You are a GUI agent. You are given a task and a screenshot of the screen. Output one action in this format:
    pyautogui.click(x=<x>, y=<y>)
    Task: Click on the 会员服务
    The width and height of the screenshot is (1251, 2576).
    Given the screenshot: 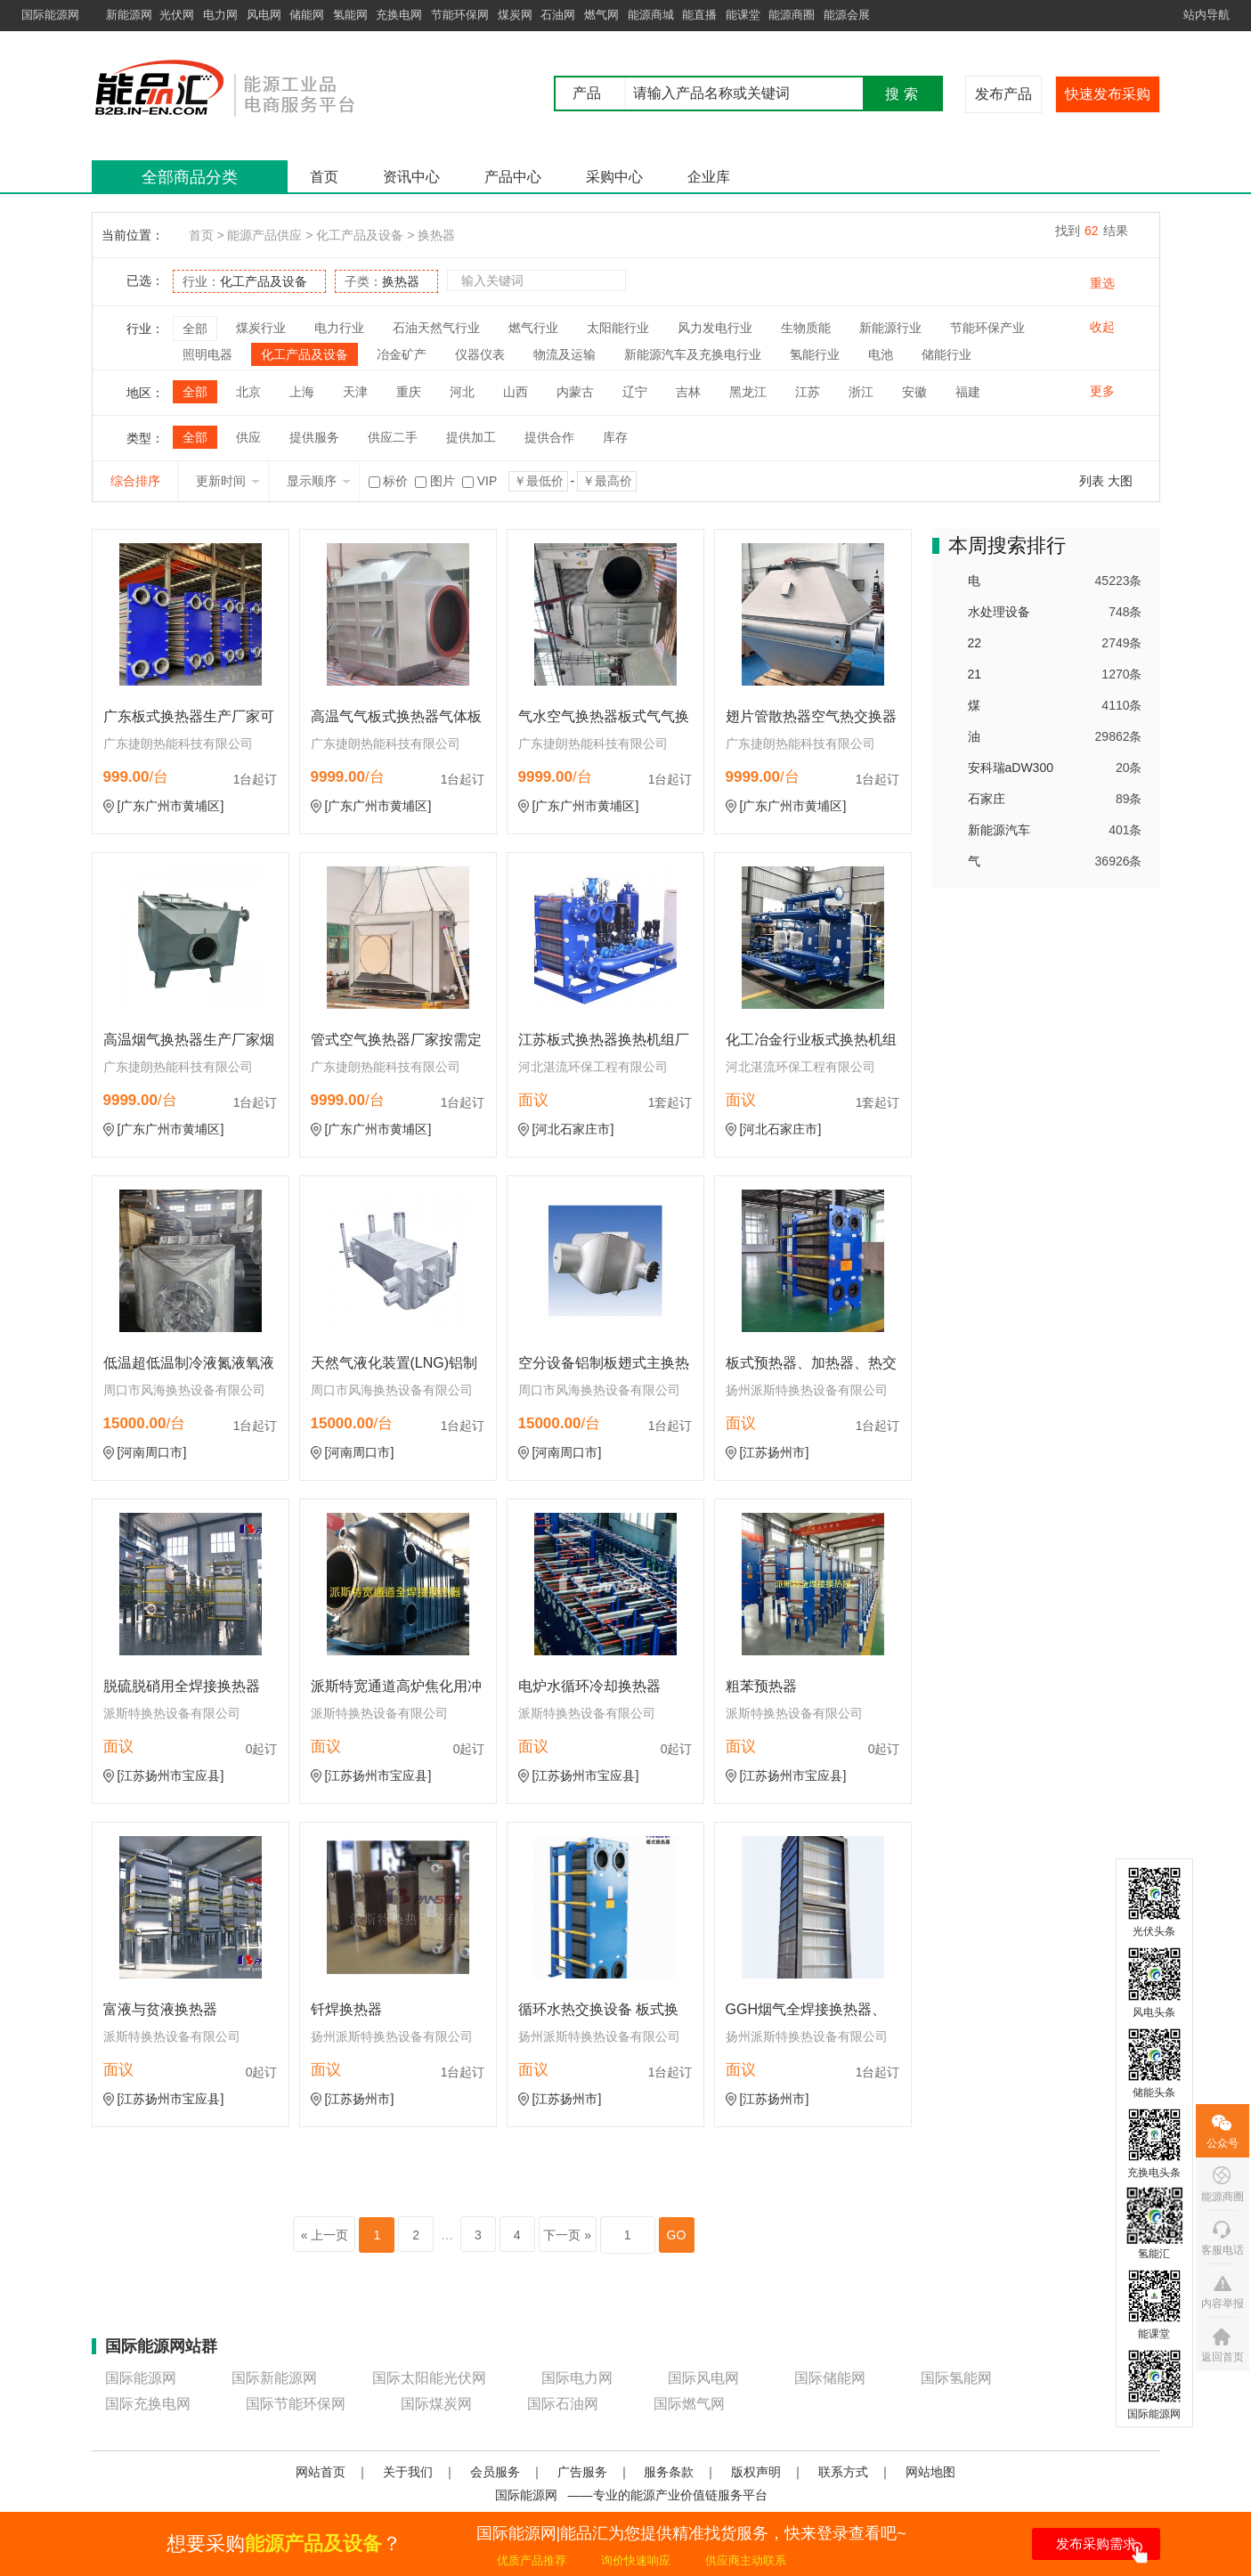 What is the action you would take?
    pyautogui.click(x=495, y=2472)
    